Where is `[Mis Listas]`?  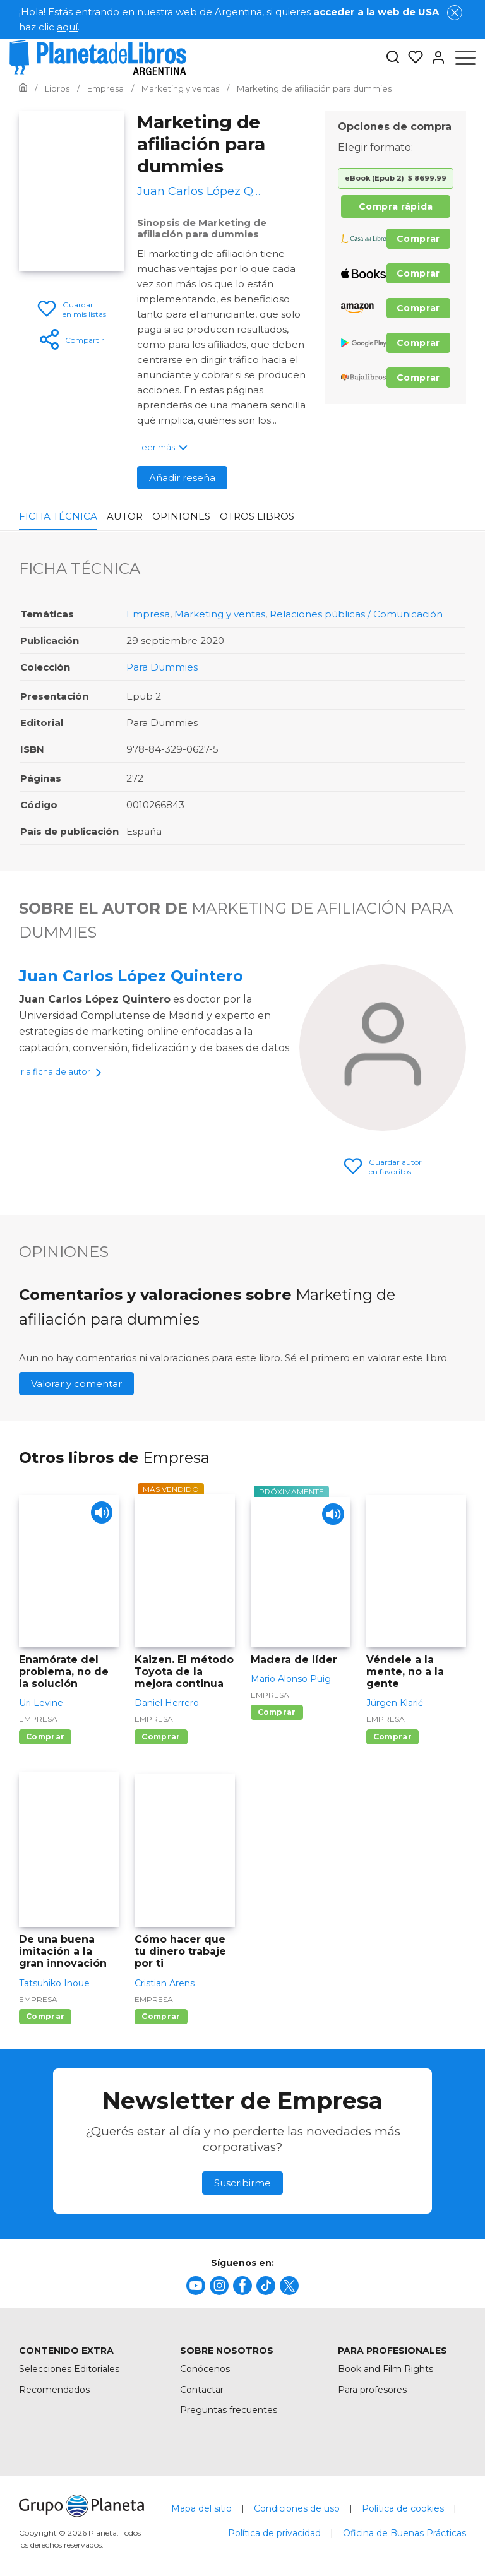 [Mis Listas] is located at coordinates (411, 57).